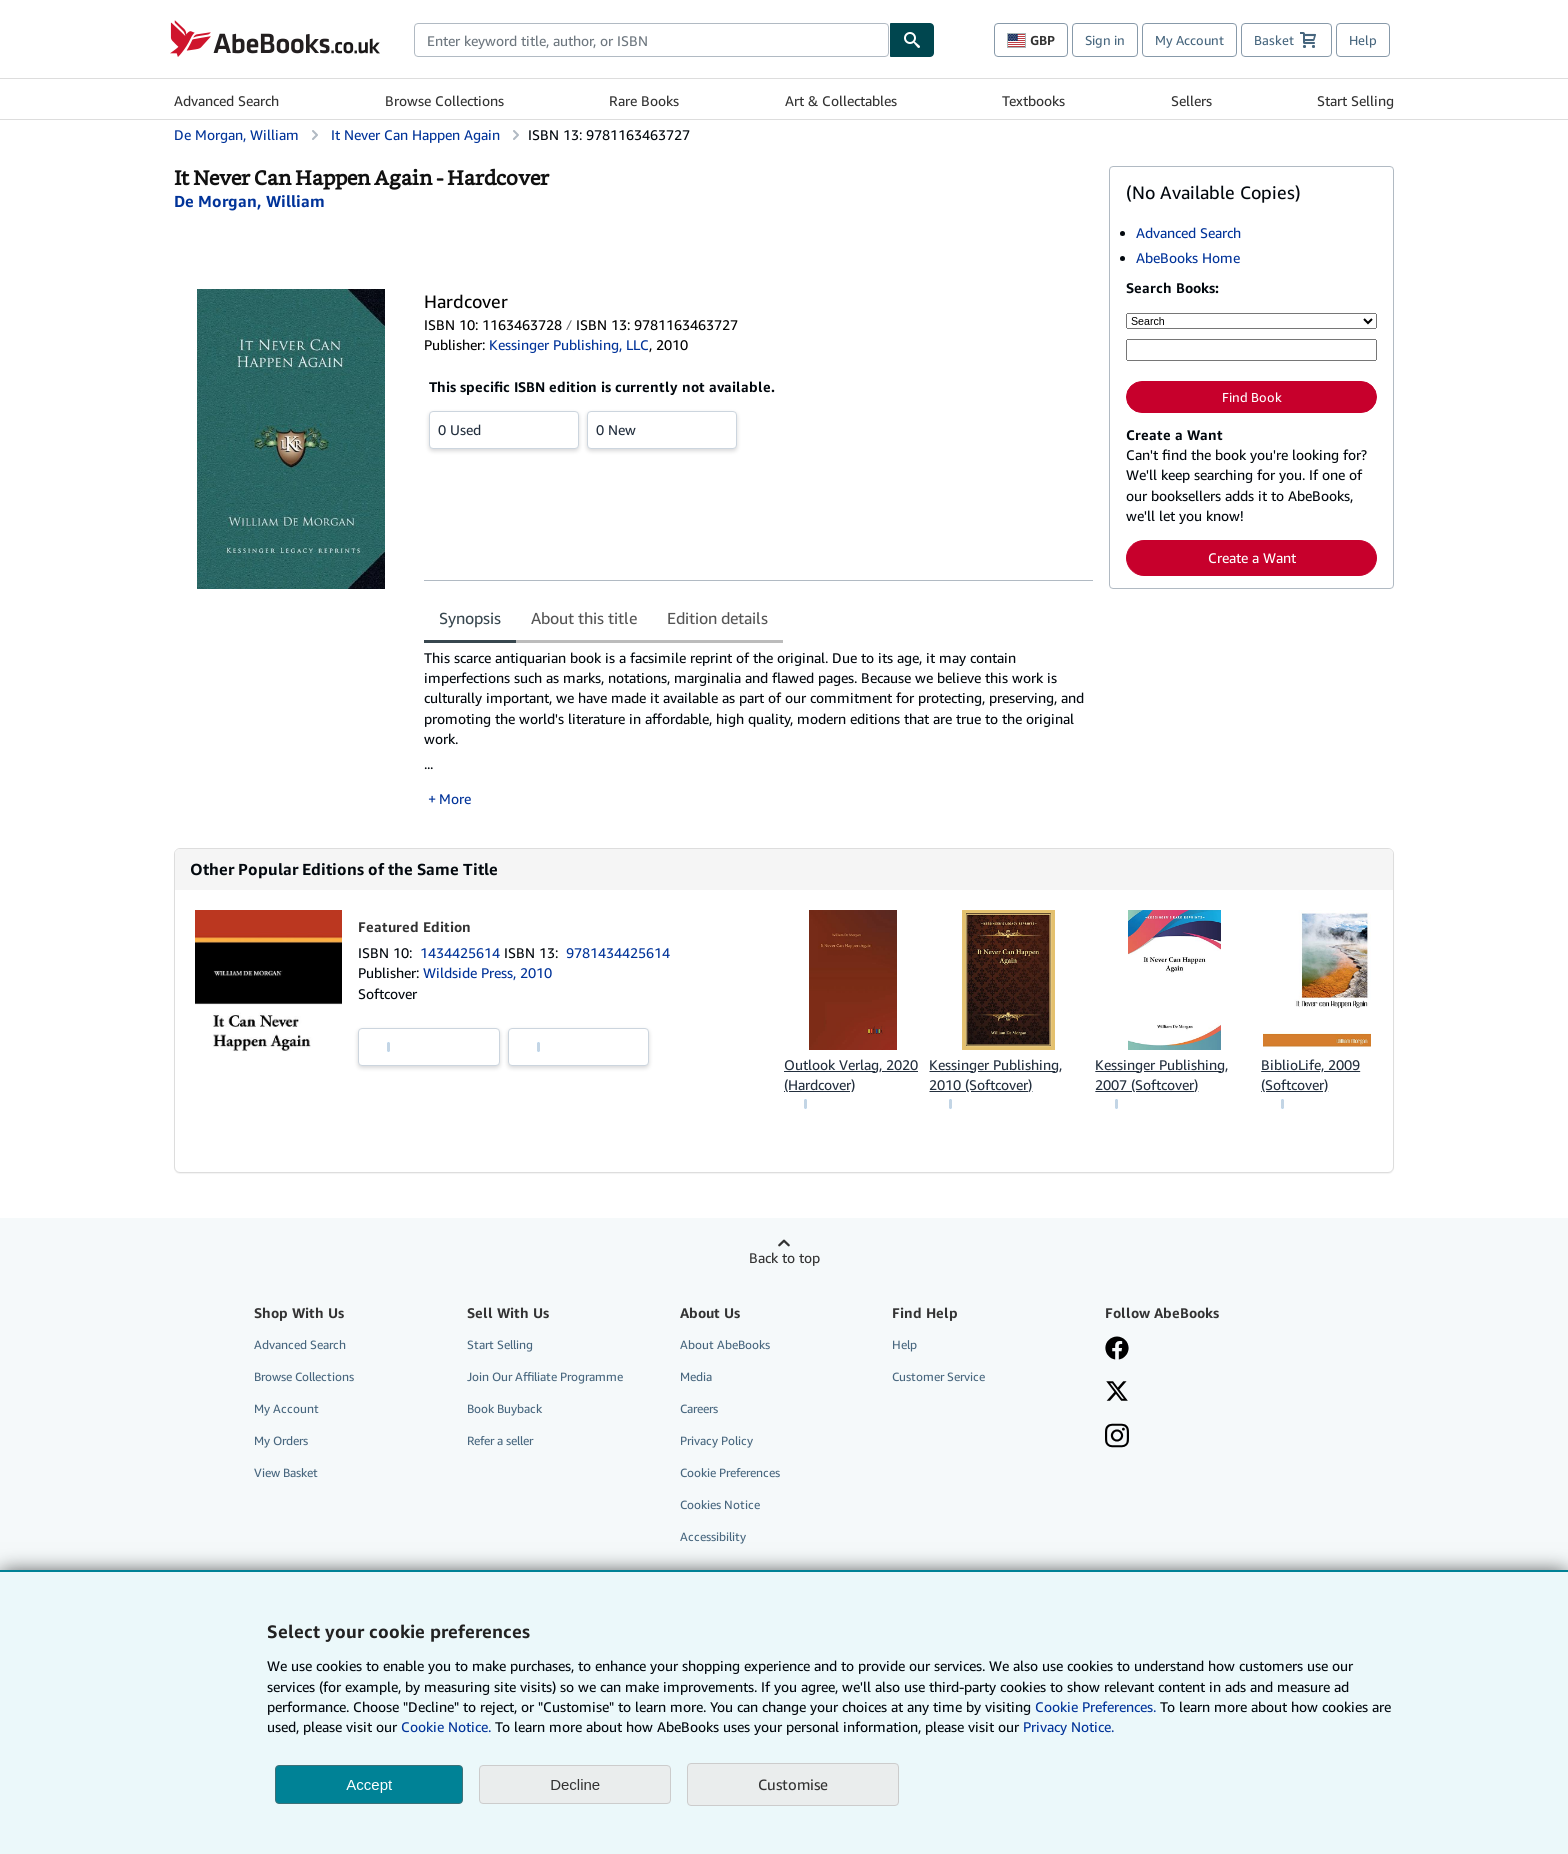  I want to click on Book Buyback, so click(504, 1408).